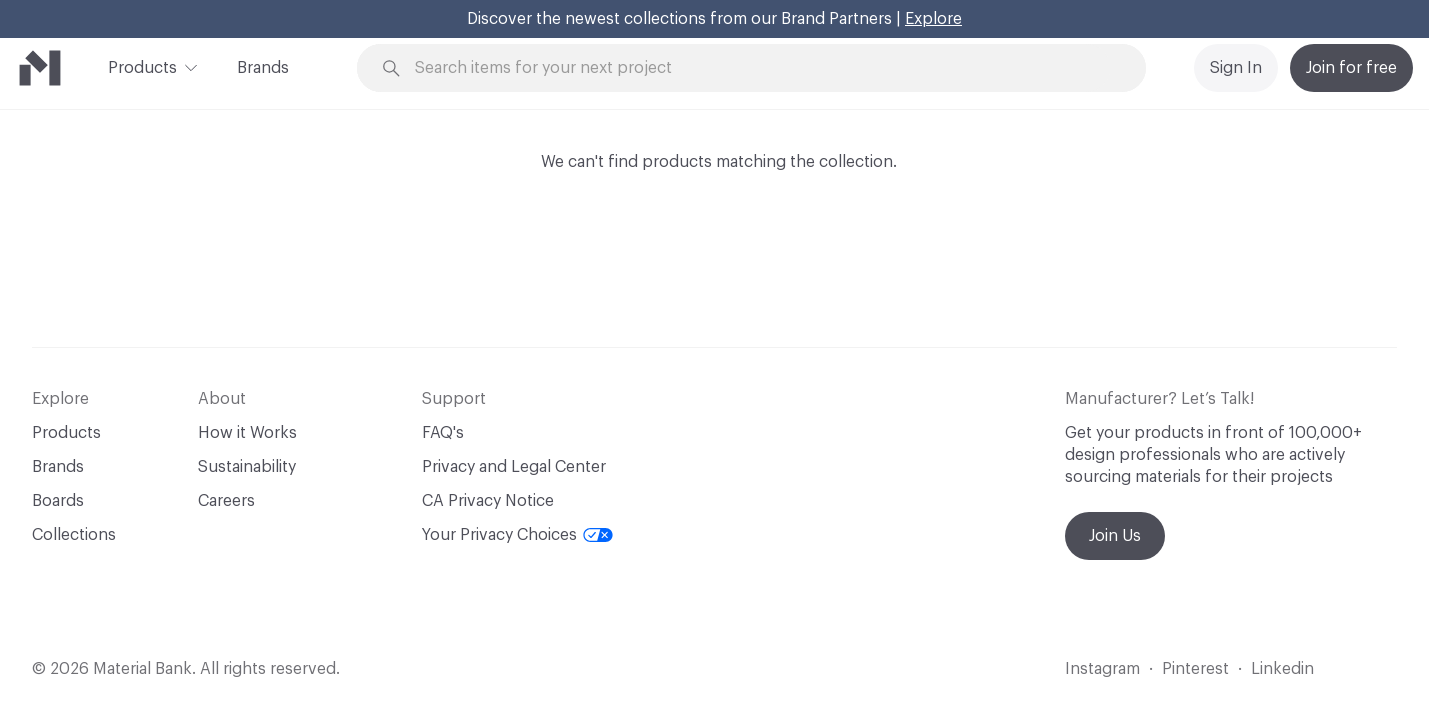  What do you see at coordinates (488, 501) in the screenshot?
I see `CA Privacy Notice` at bounding box center [488, 501].